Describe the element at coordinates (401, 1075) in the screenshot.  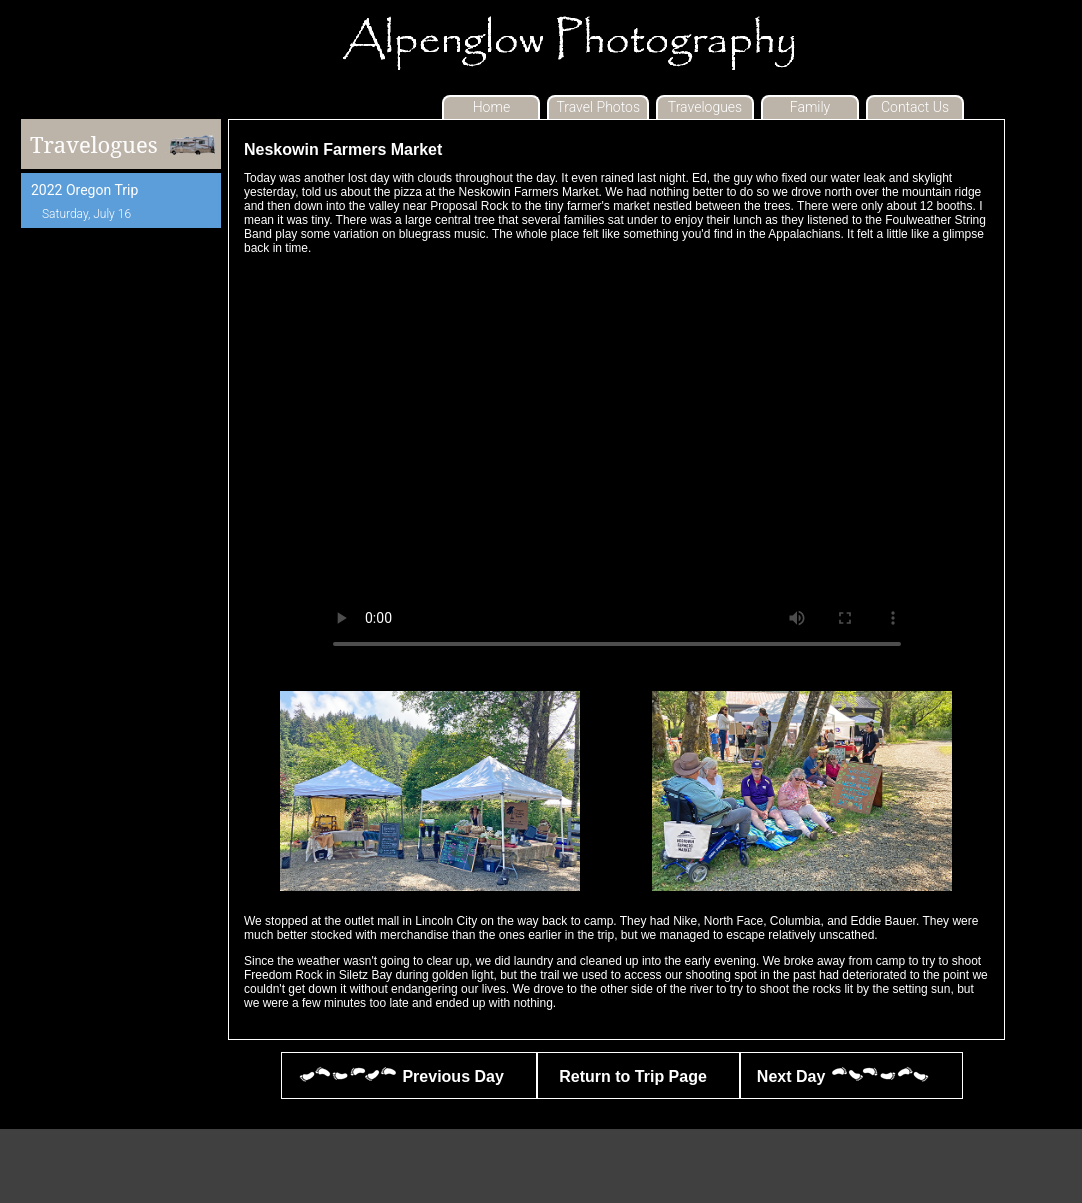
I see `Previous Day` at that location.